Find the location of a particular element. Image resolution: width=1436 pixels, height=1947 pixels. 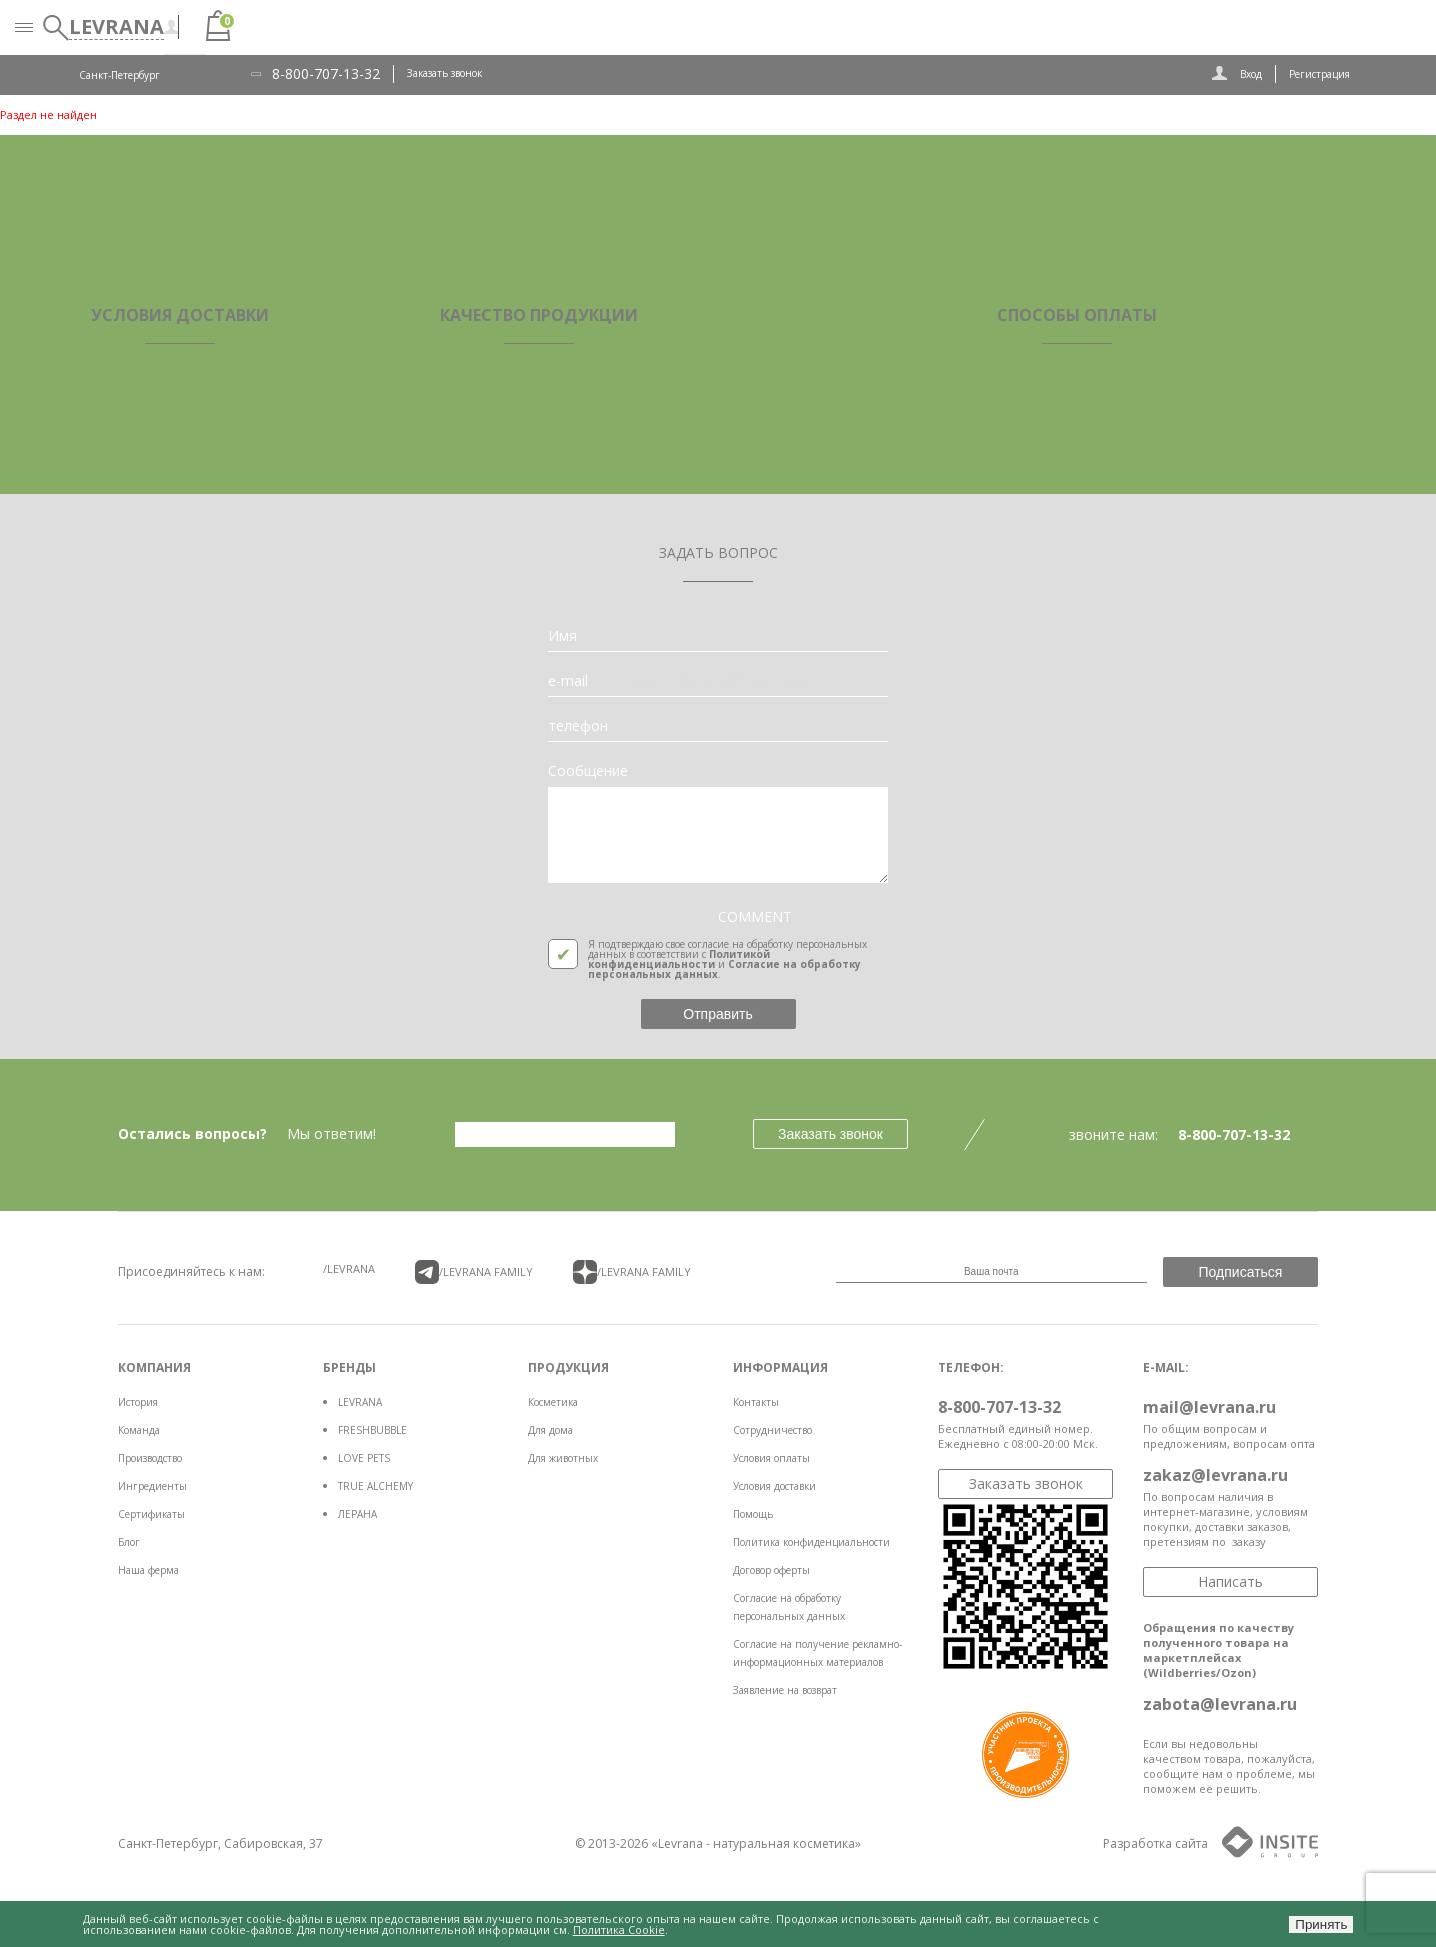

/LEVRANA is located at coordinates (349, 1268).